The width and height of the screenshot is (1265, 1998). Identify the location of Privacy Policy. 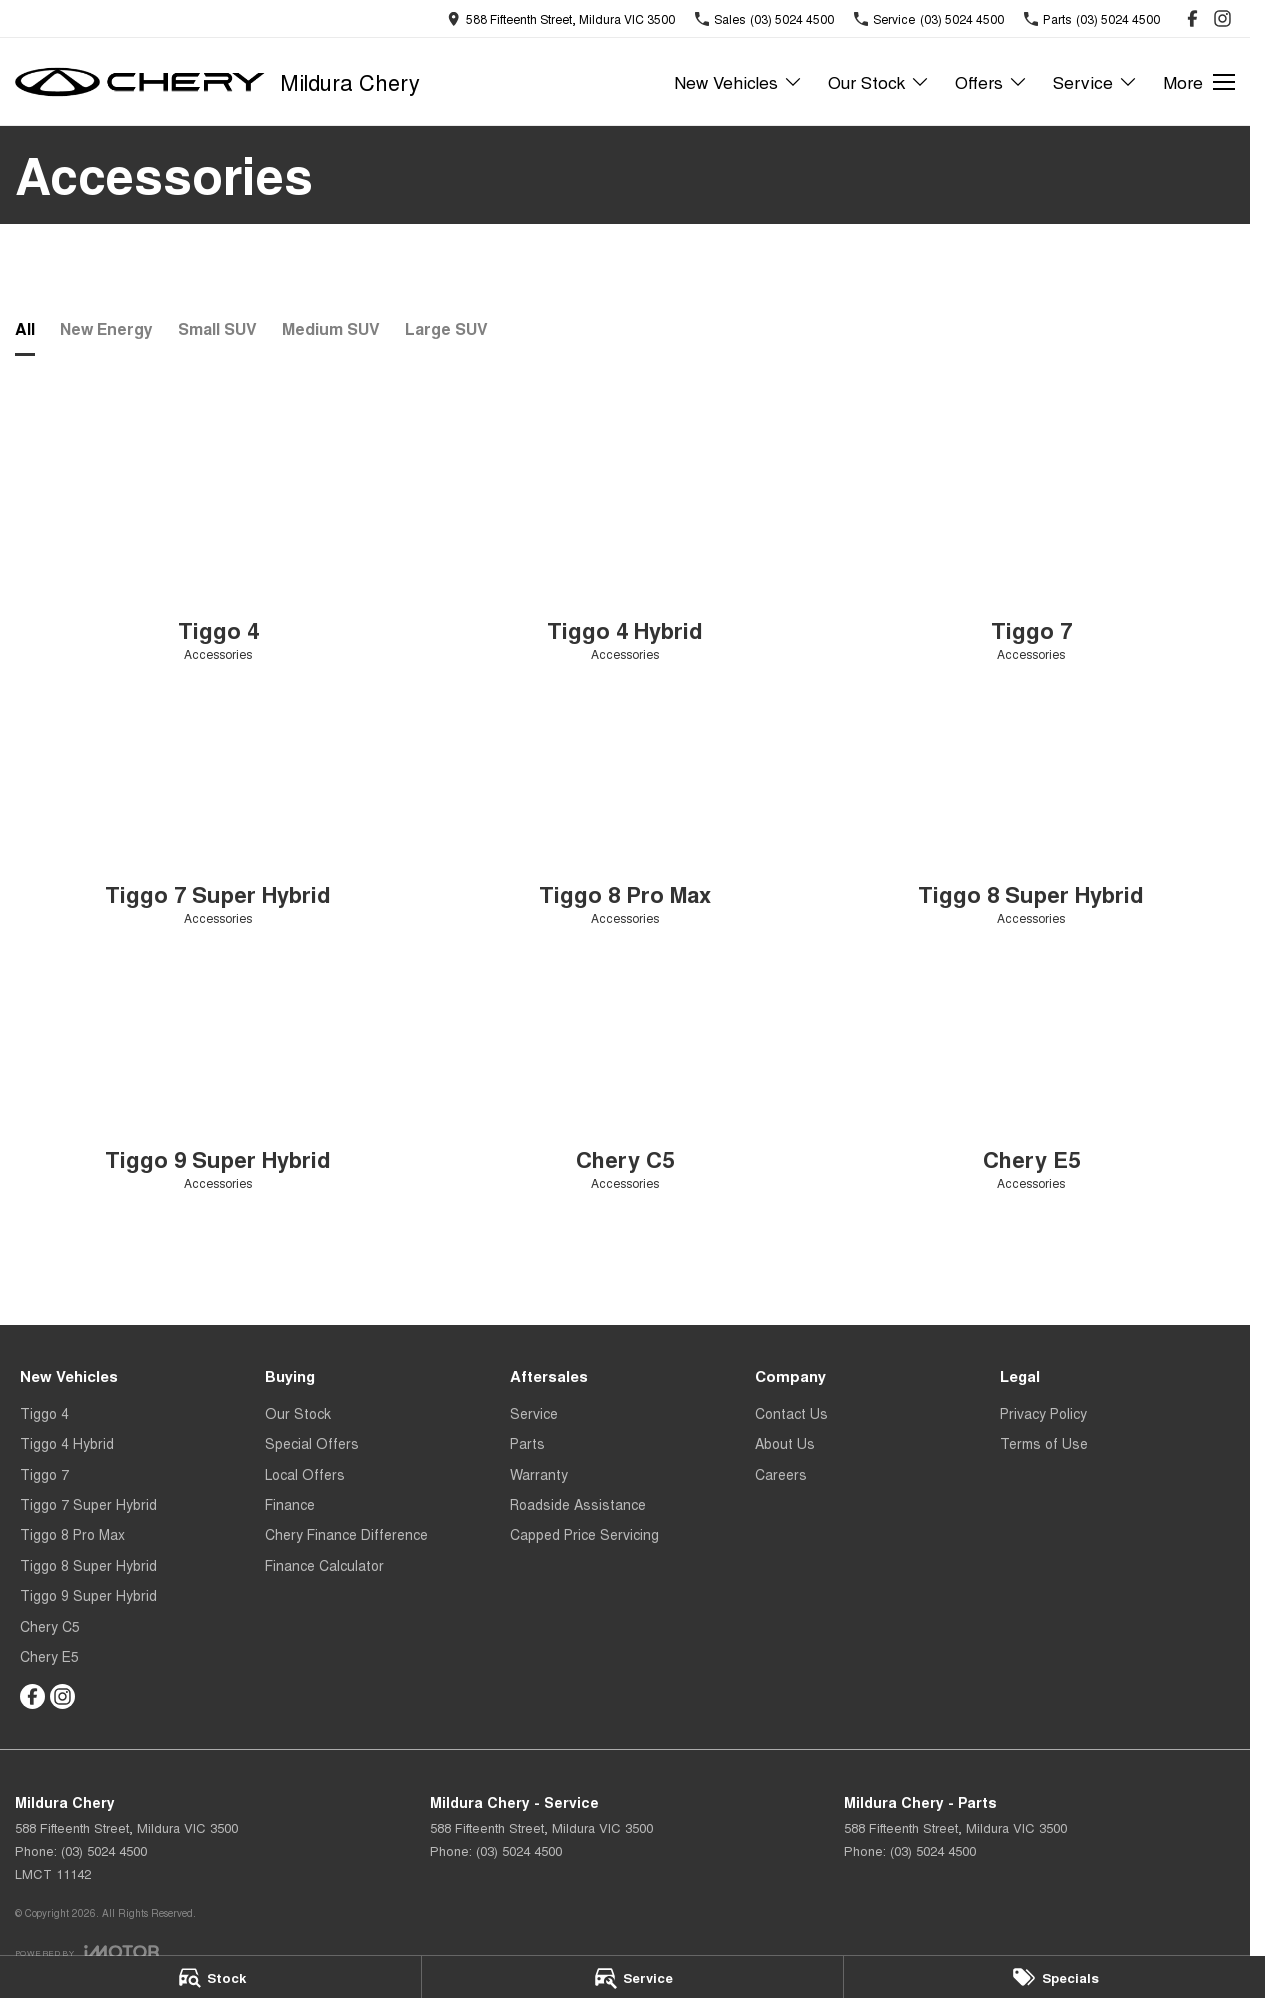
(1043, 1413).